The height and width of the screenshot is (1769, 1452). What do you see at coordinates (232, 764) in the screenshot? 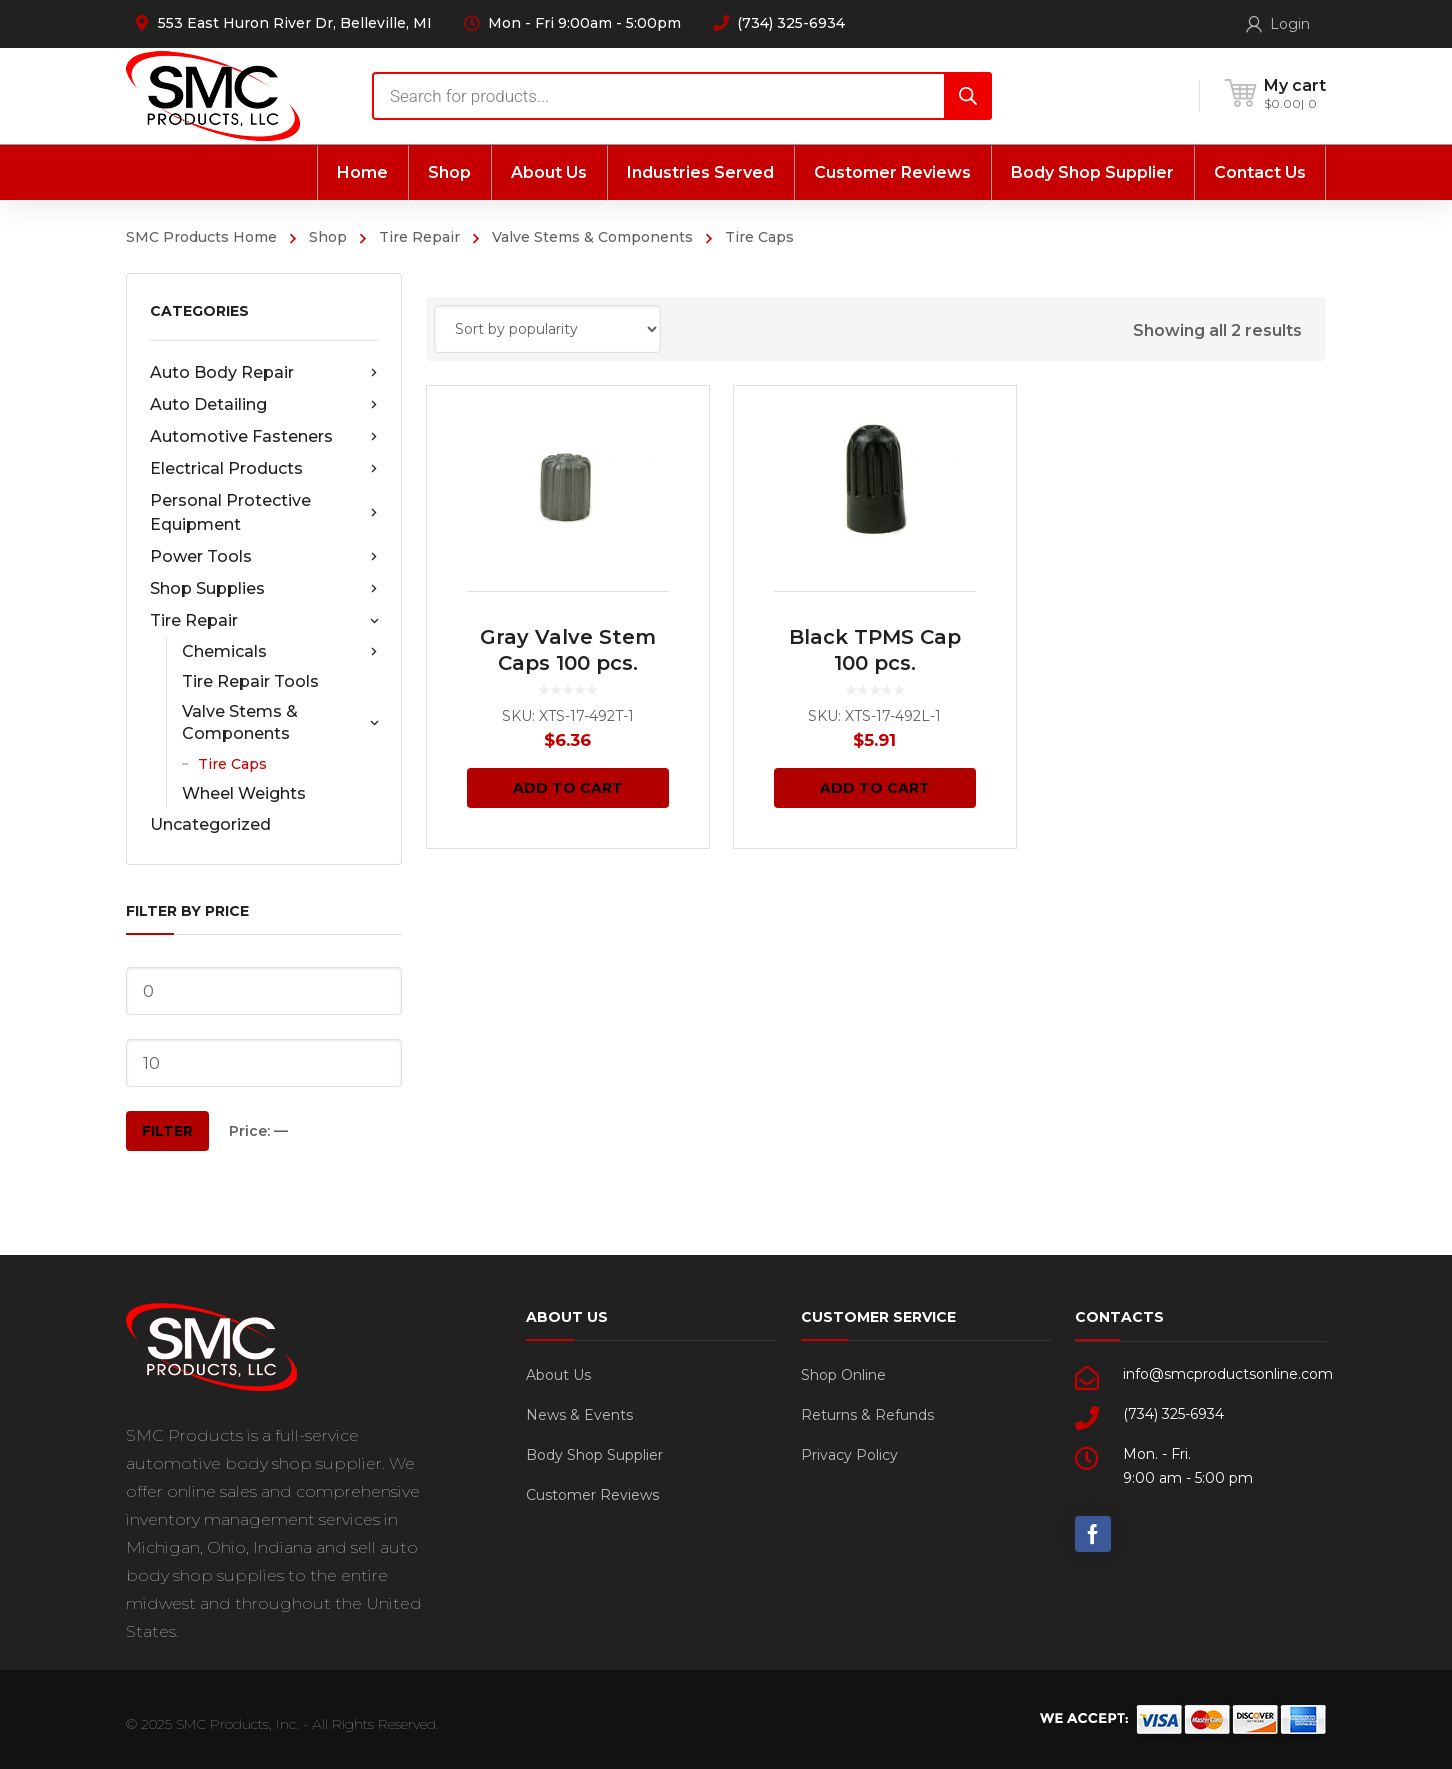
I see `Tire Caps` at bounding box center [232, 764].